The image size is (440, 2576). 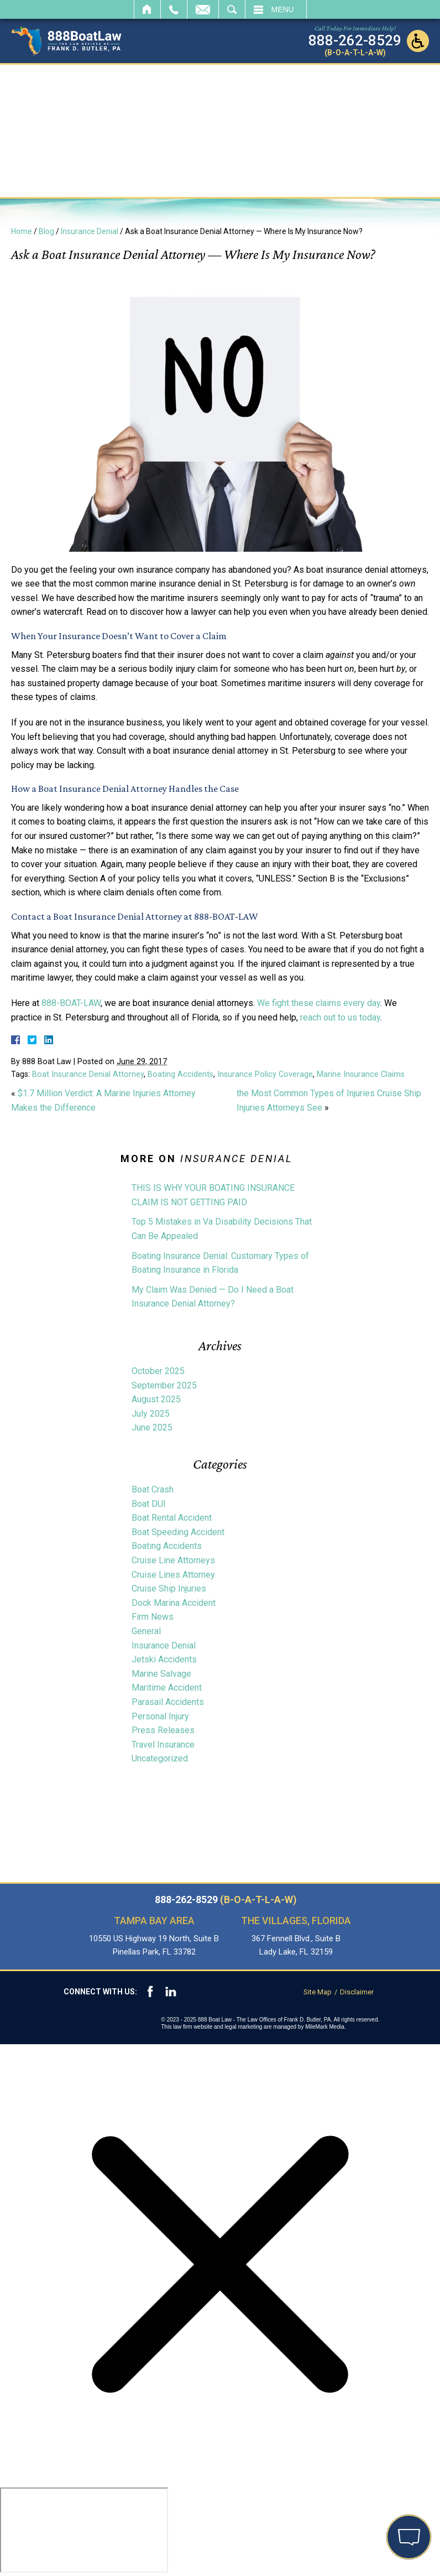 What do you see at coordinates (282, 9) in the screenshot?
I see `Menu` at bounding box center [282, 9].